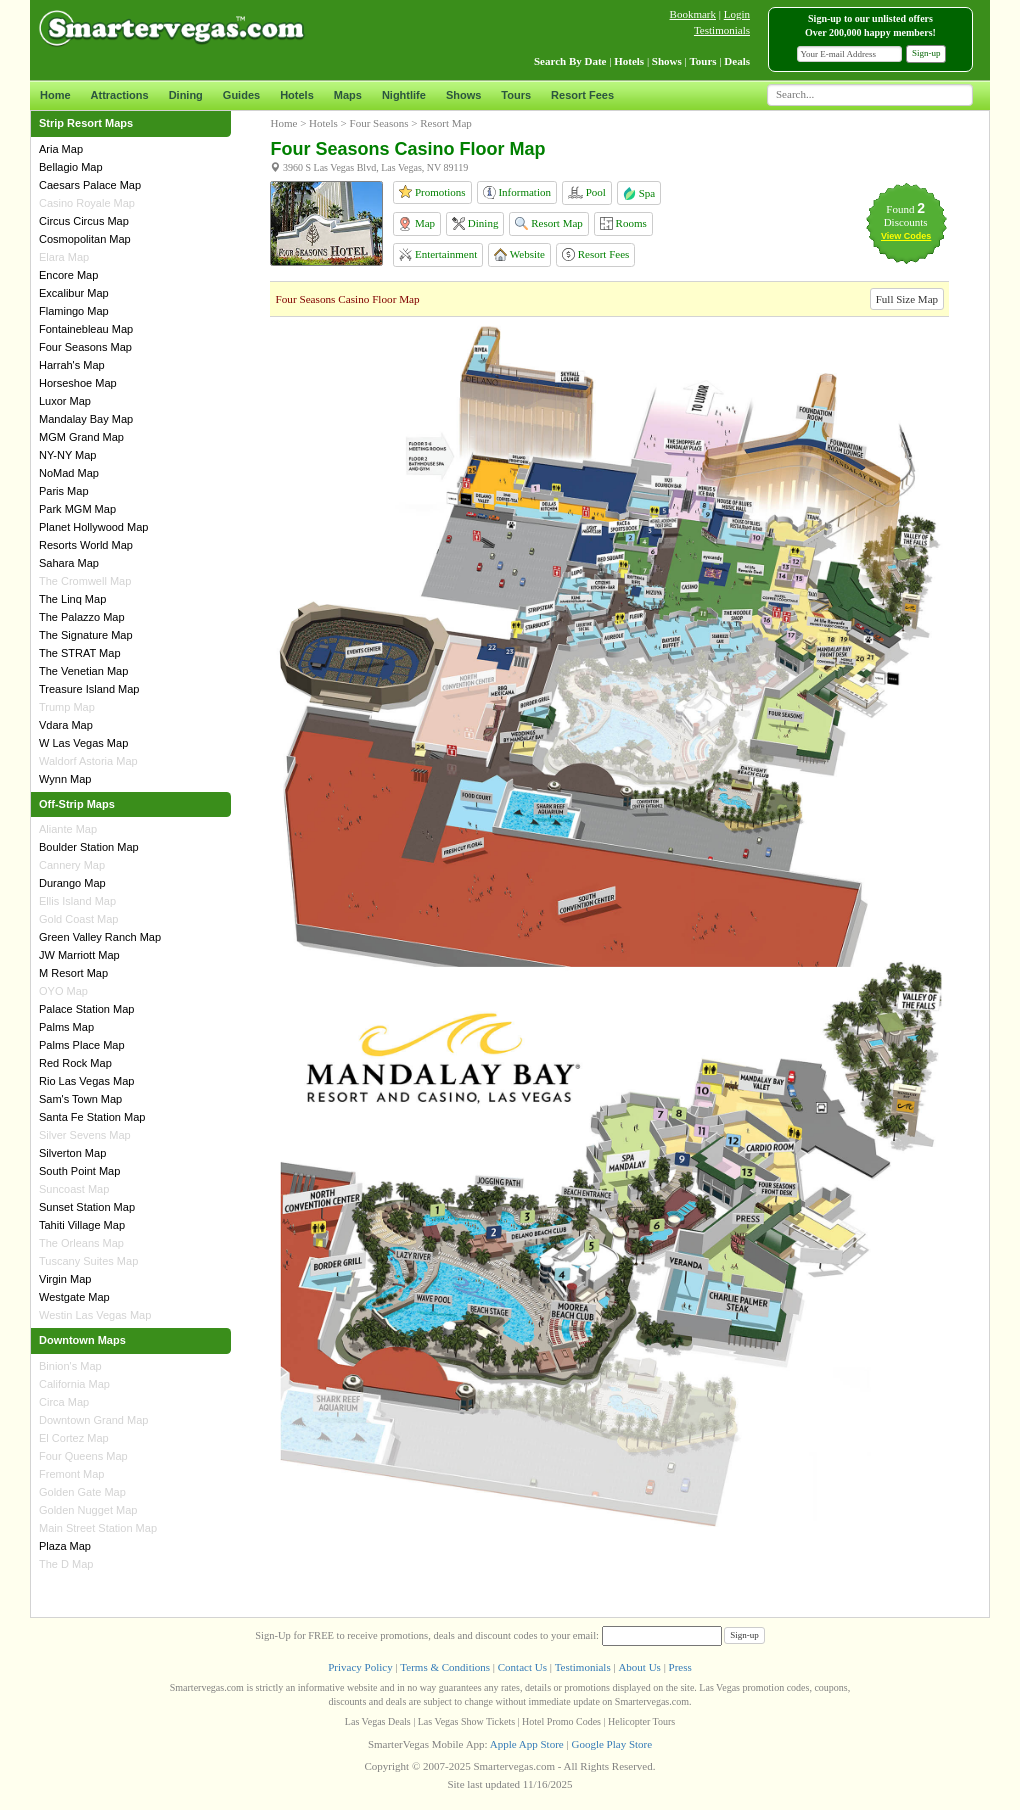 This screenshot has height=1810, width=1020. Describe the element at coordinates (641, 1721) in the screenshot. I see `Helicopter Tours` at that location.